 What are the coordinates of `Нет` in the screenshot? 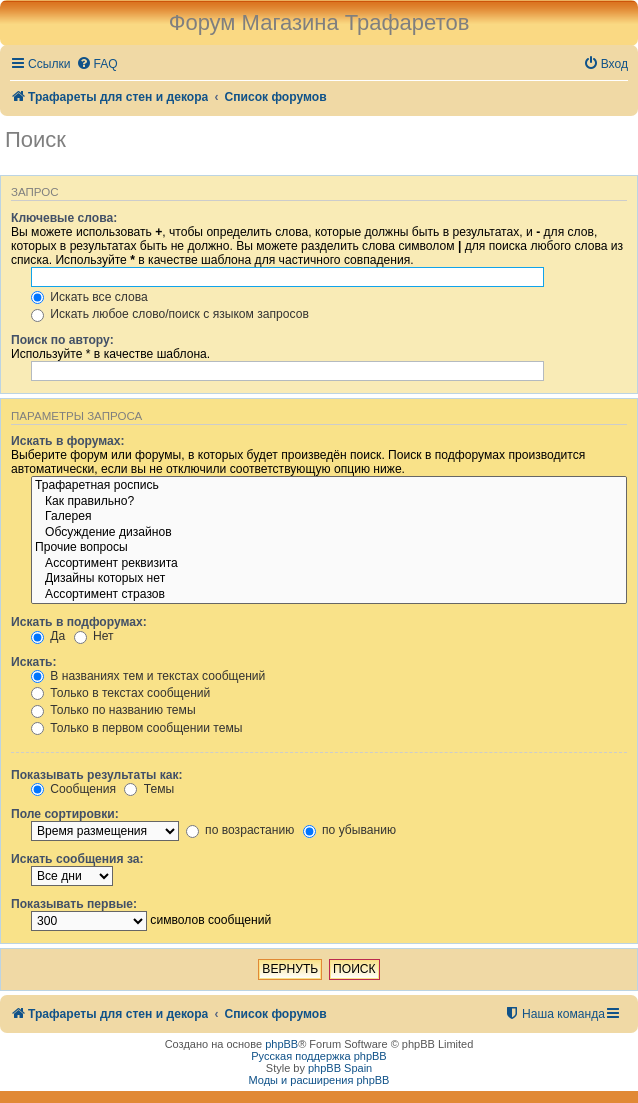 It's located at (94, 636).